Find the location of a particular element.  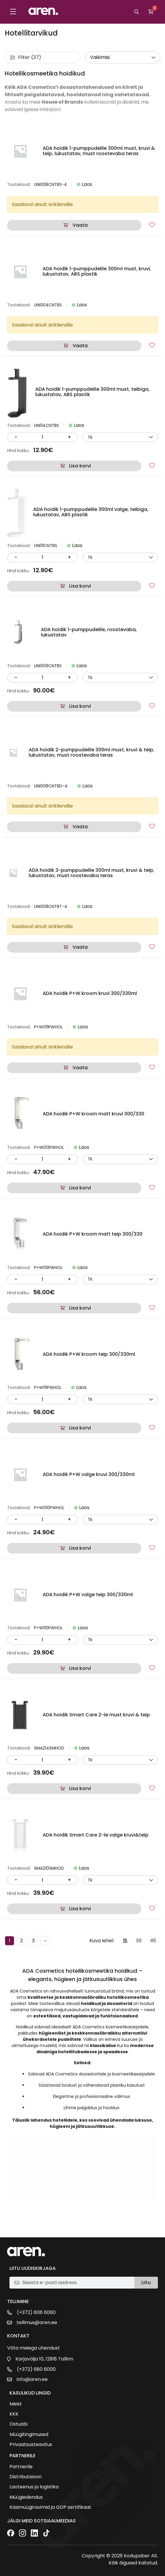

[E-posti aadress] is located at coordinates (75, 2283).